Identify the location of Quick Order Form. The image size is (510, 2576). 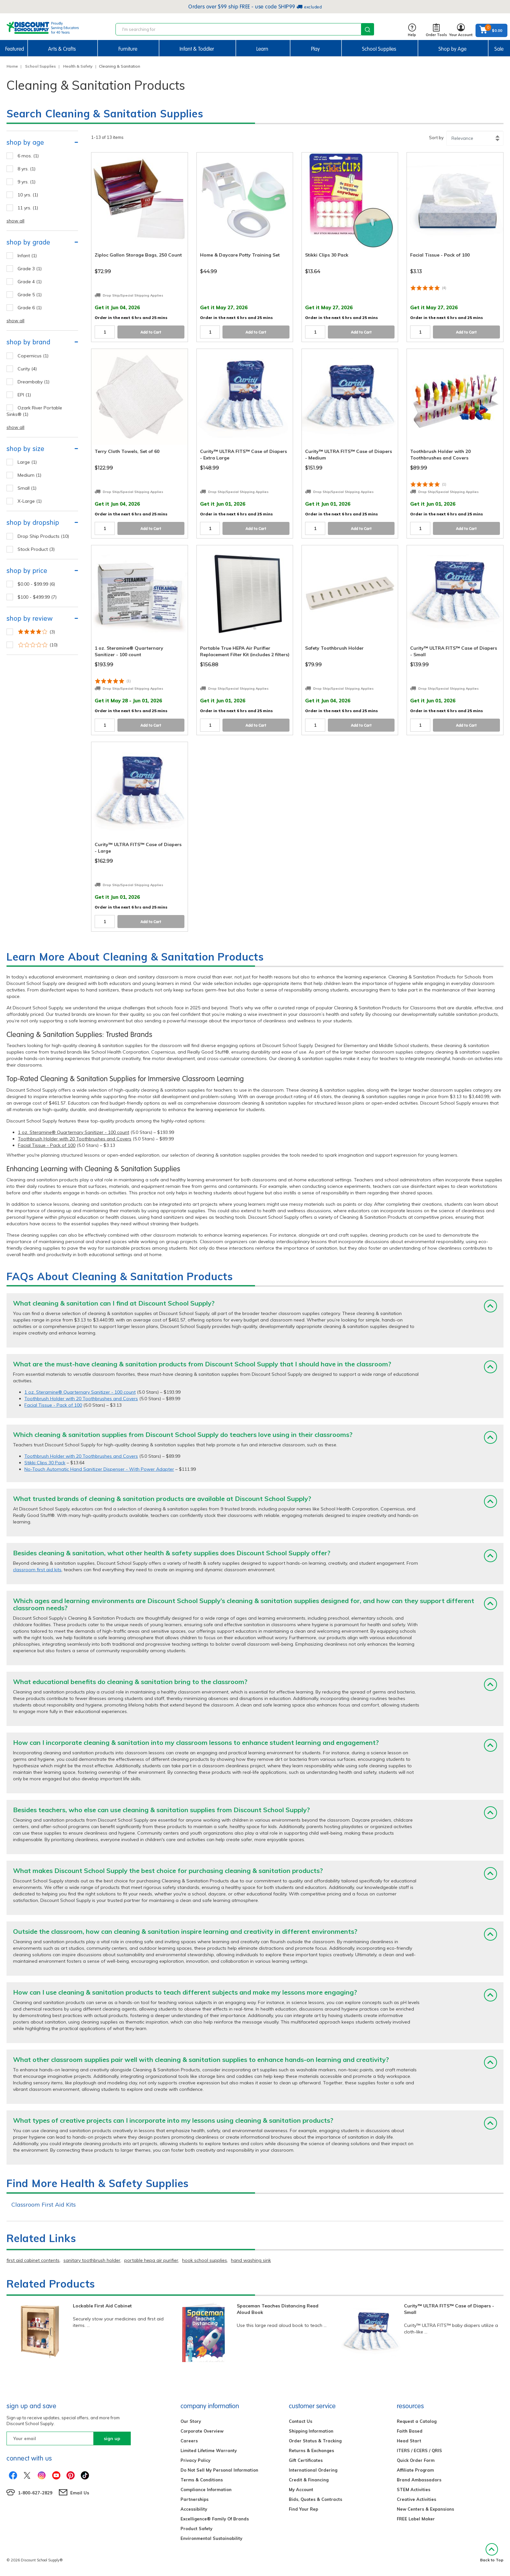
(416, 2460).